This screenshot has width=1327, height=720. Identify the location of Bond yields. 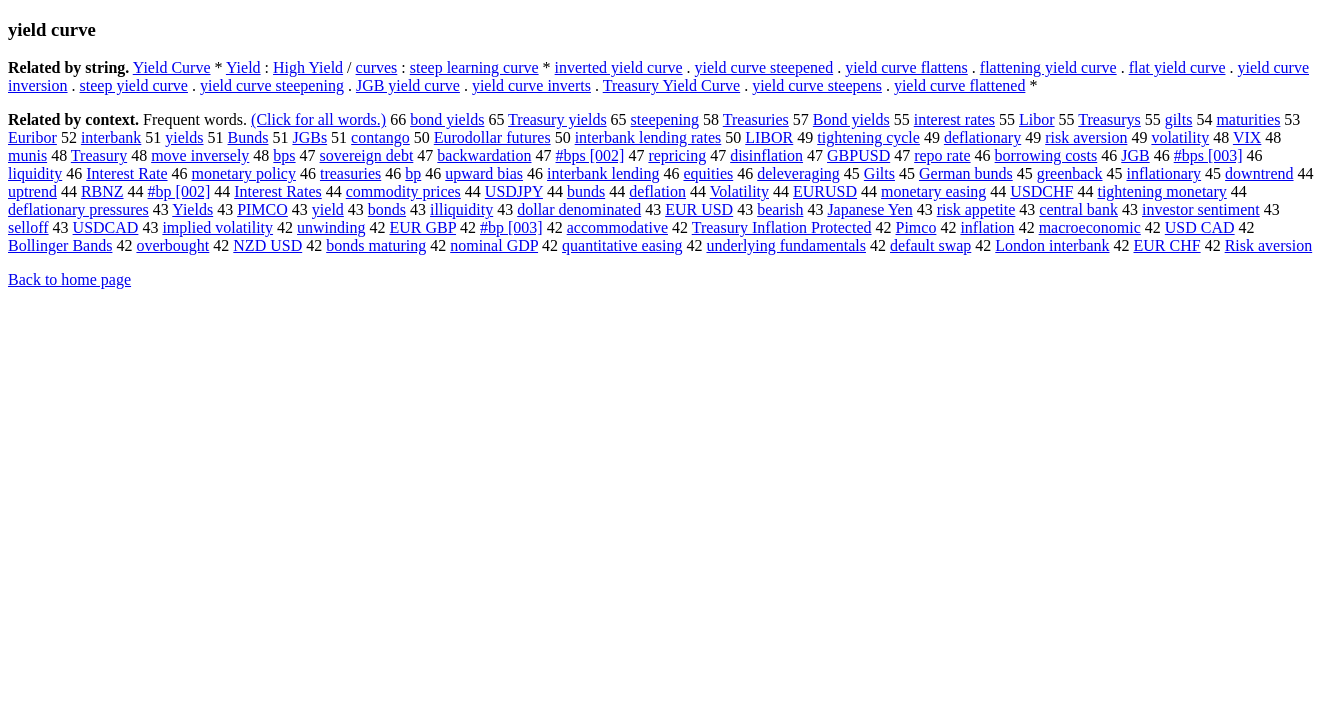
(851, 119).